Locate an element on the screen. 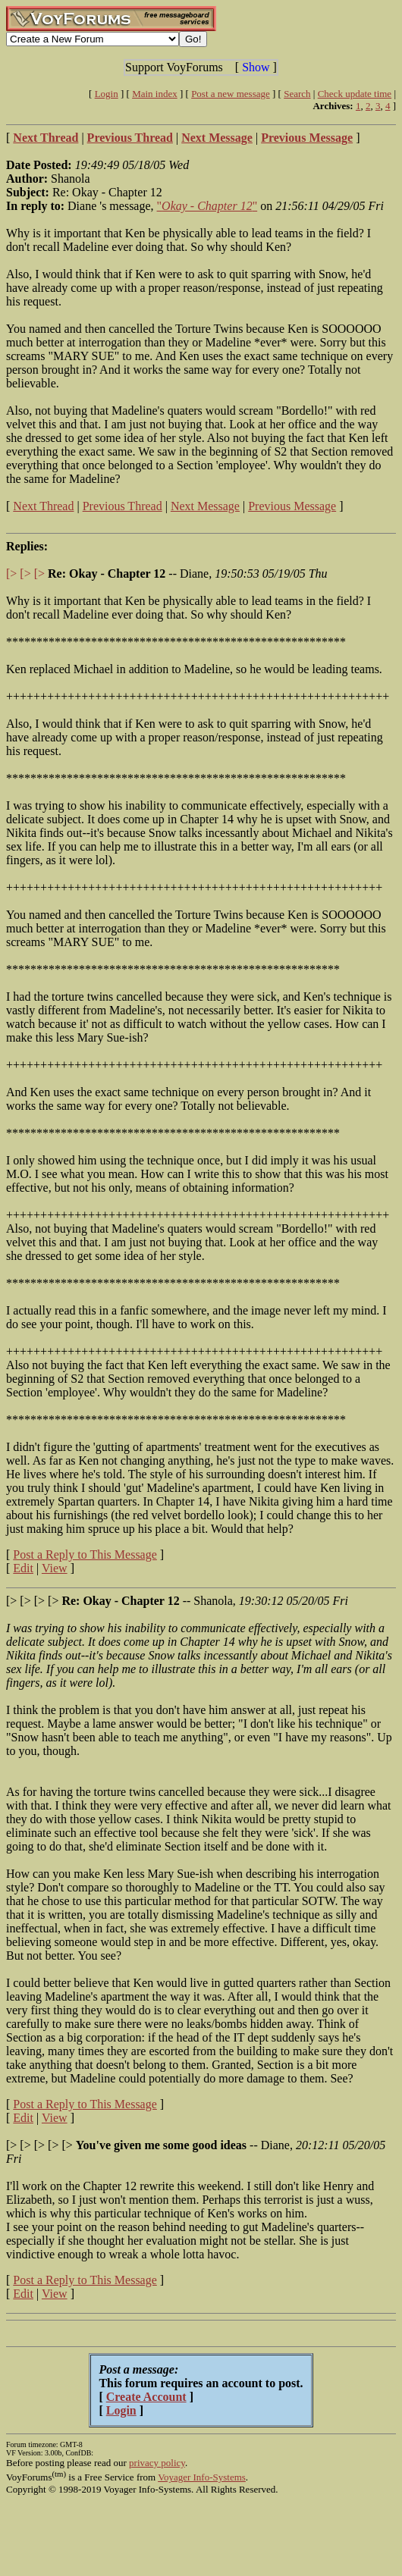 This screenshot has height=2576, width=402. Search is located at coordinates (297, 93).